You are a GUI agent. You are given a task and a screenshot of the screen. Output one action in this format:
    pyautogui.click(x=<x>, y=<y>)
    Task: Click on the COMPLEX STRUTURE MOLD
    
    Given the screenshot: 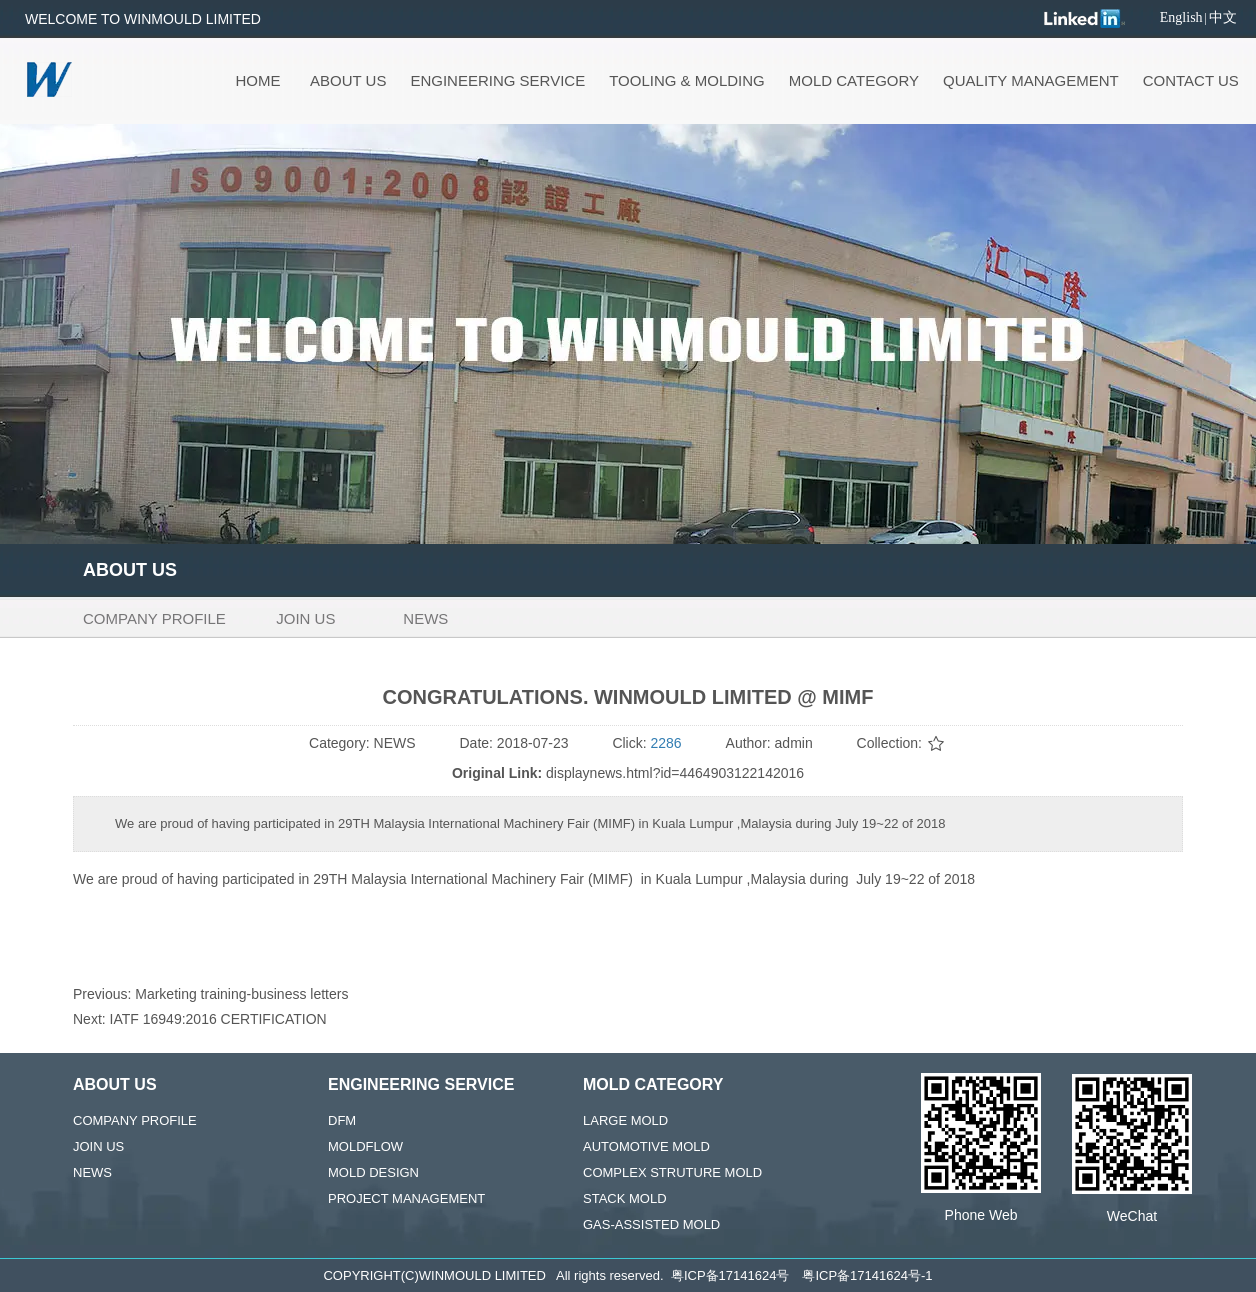 What is the action you would take?
    pyautogui.click(x=672, y=1172)
    